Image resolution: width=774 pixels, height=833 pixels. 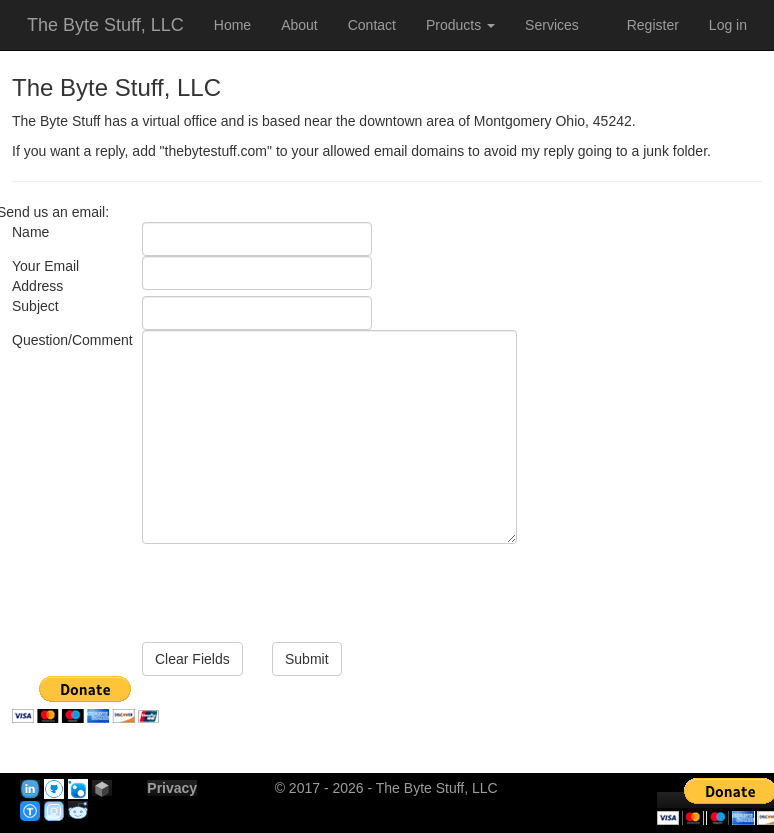 What do you see at coordinates (294, 583) in the screenshot?
I see `[presentation]` at bounding box center [294, 583].